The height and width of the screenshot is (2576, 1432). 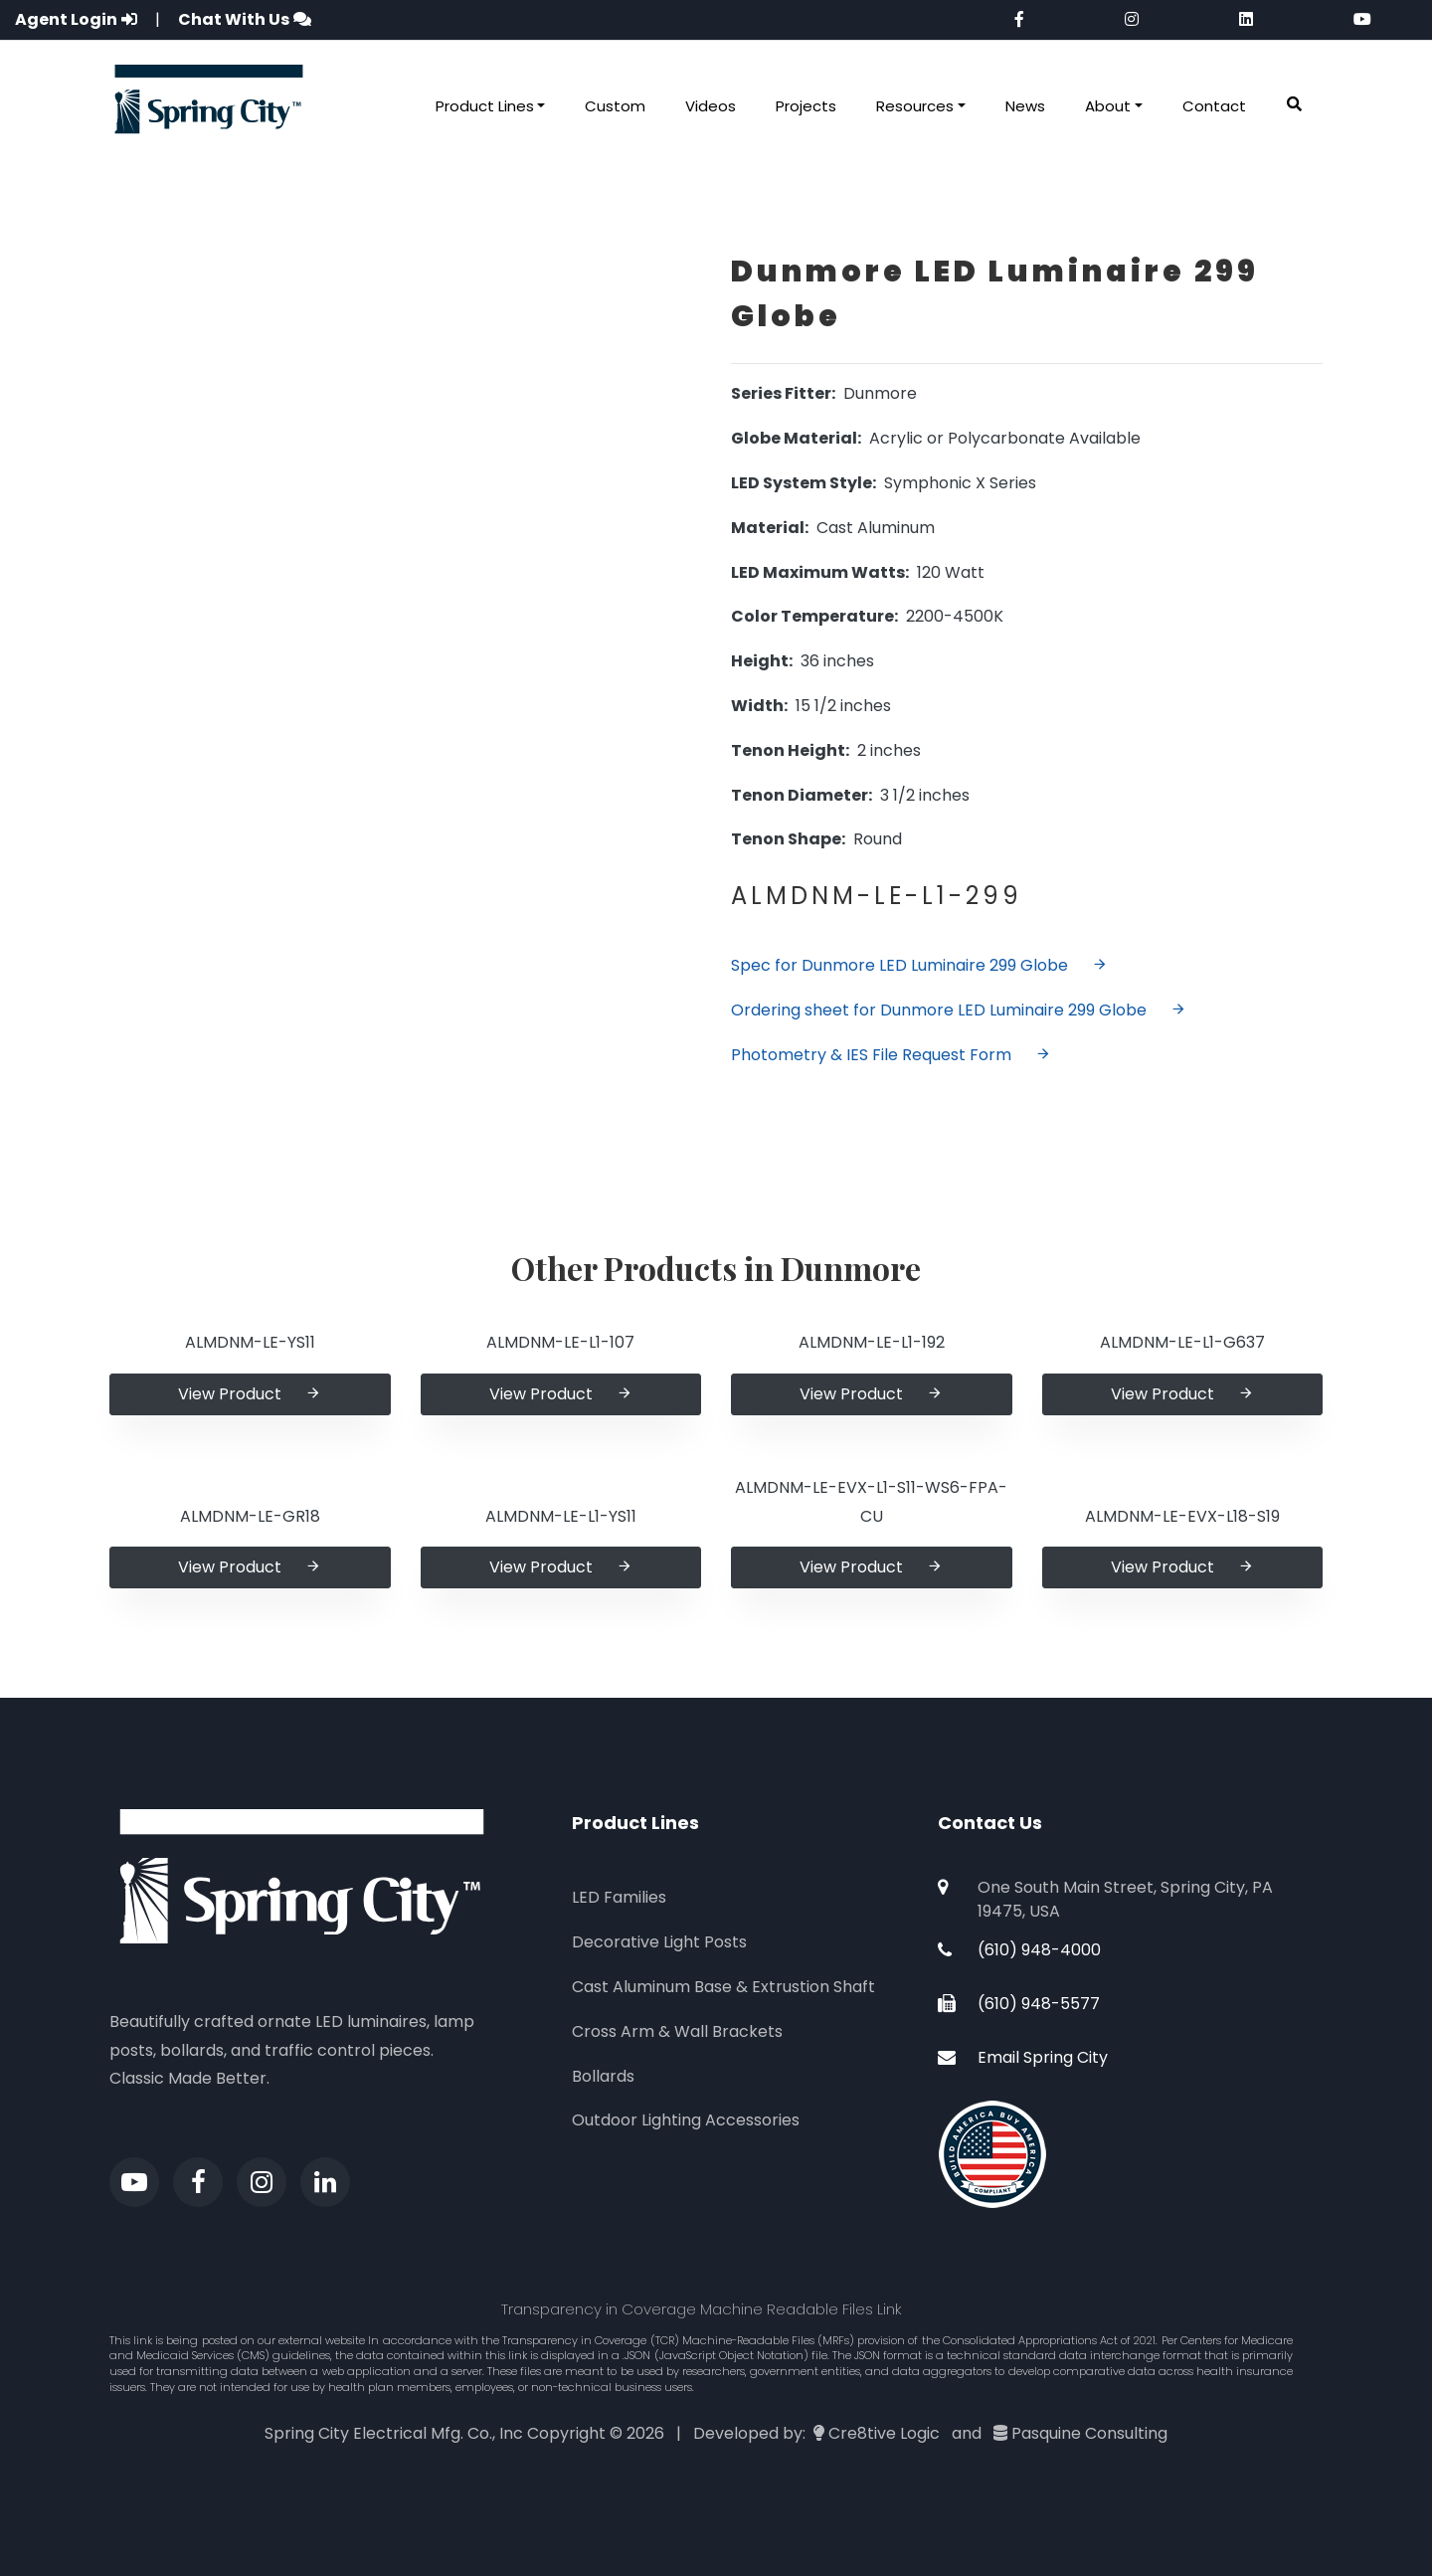 What do you see at coordinates (686, 2120) in the screenshot?
I see `Outdoor Lighting Accessories` at bounding box center [686, 2120].